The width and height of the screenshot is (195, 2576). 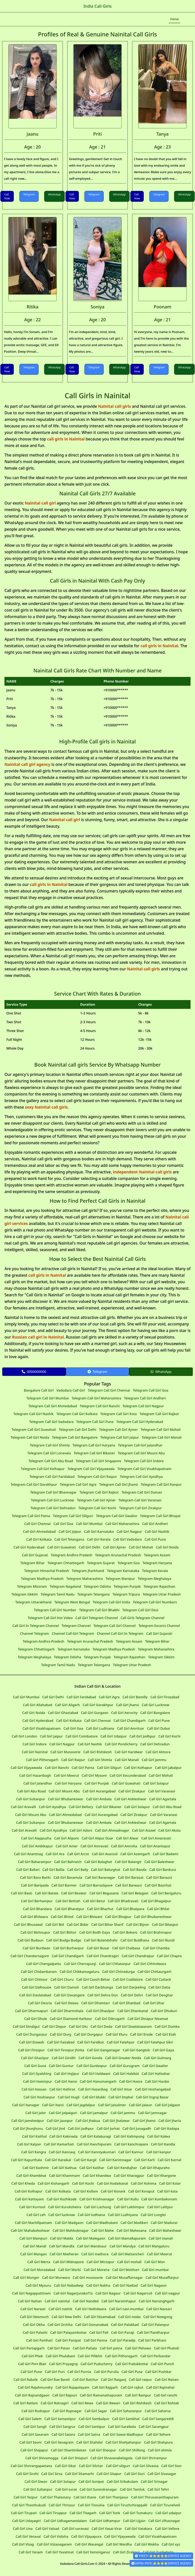 I want to click on Call Girl Deoria, so click(x=40, y=2003).